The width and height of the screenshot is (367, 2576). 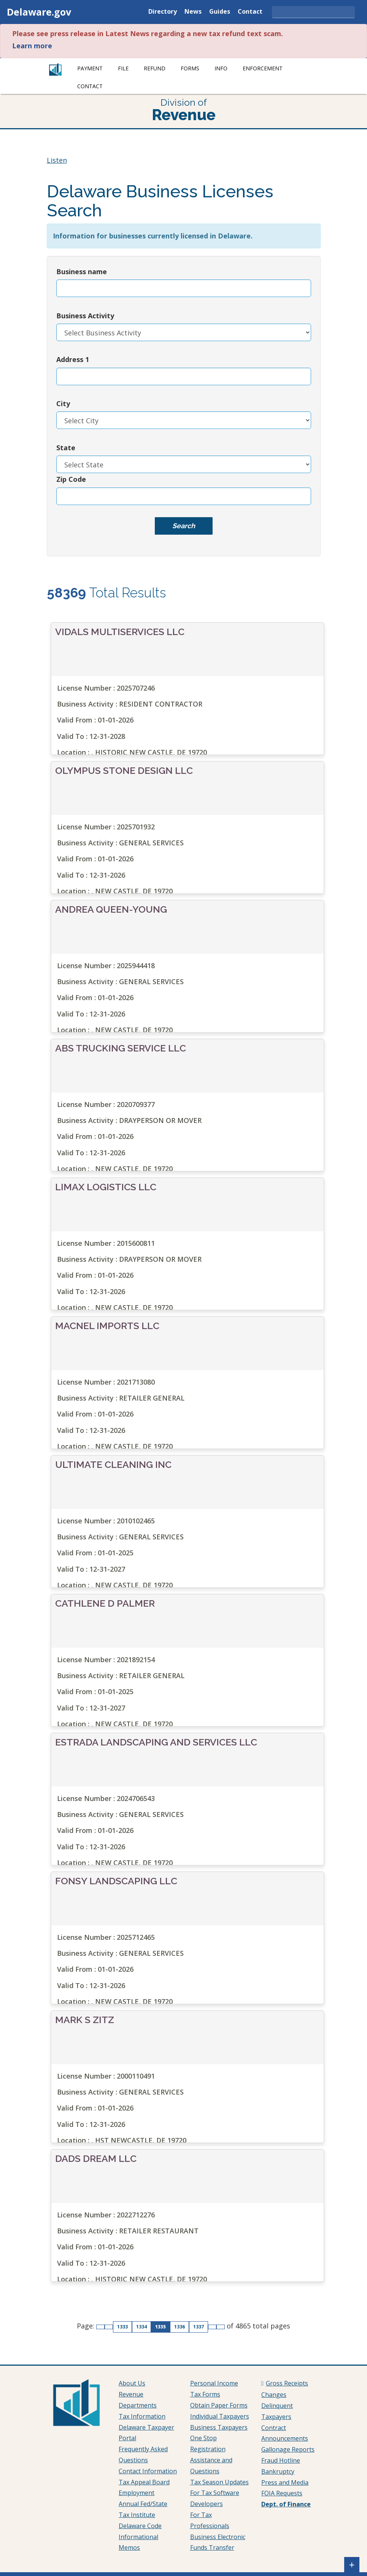 I want to click on Individual Taxpayers, so click(x=219, y=2416).